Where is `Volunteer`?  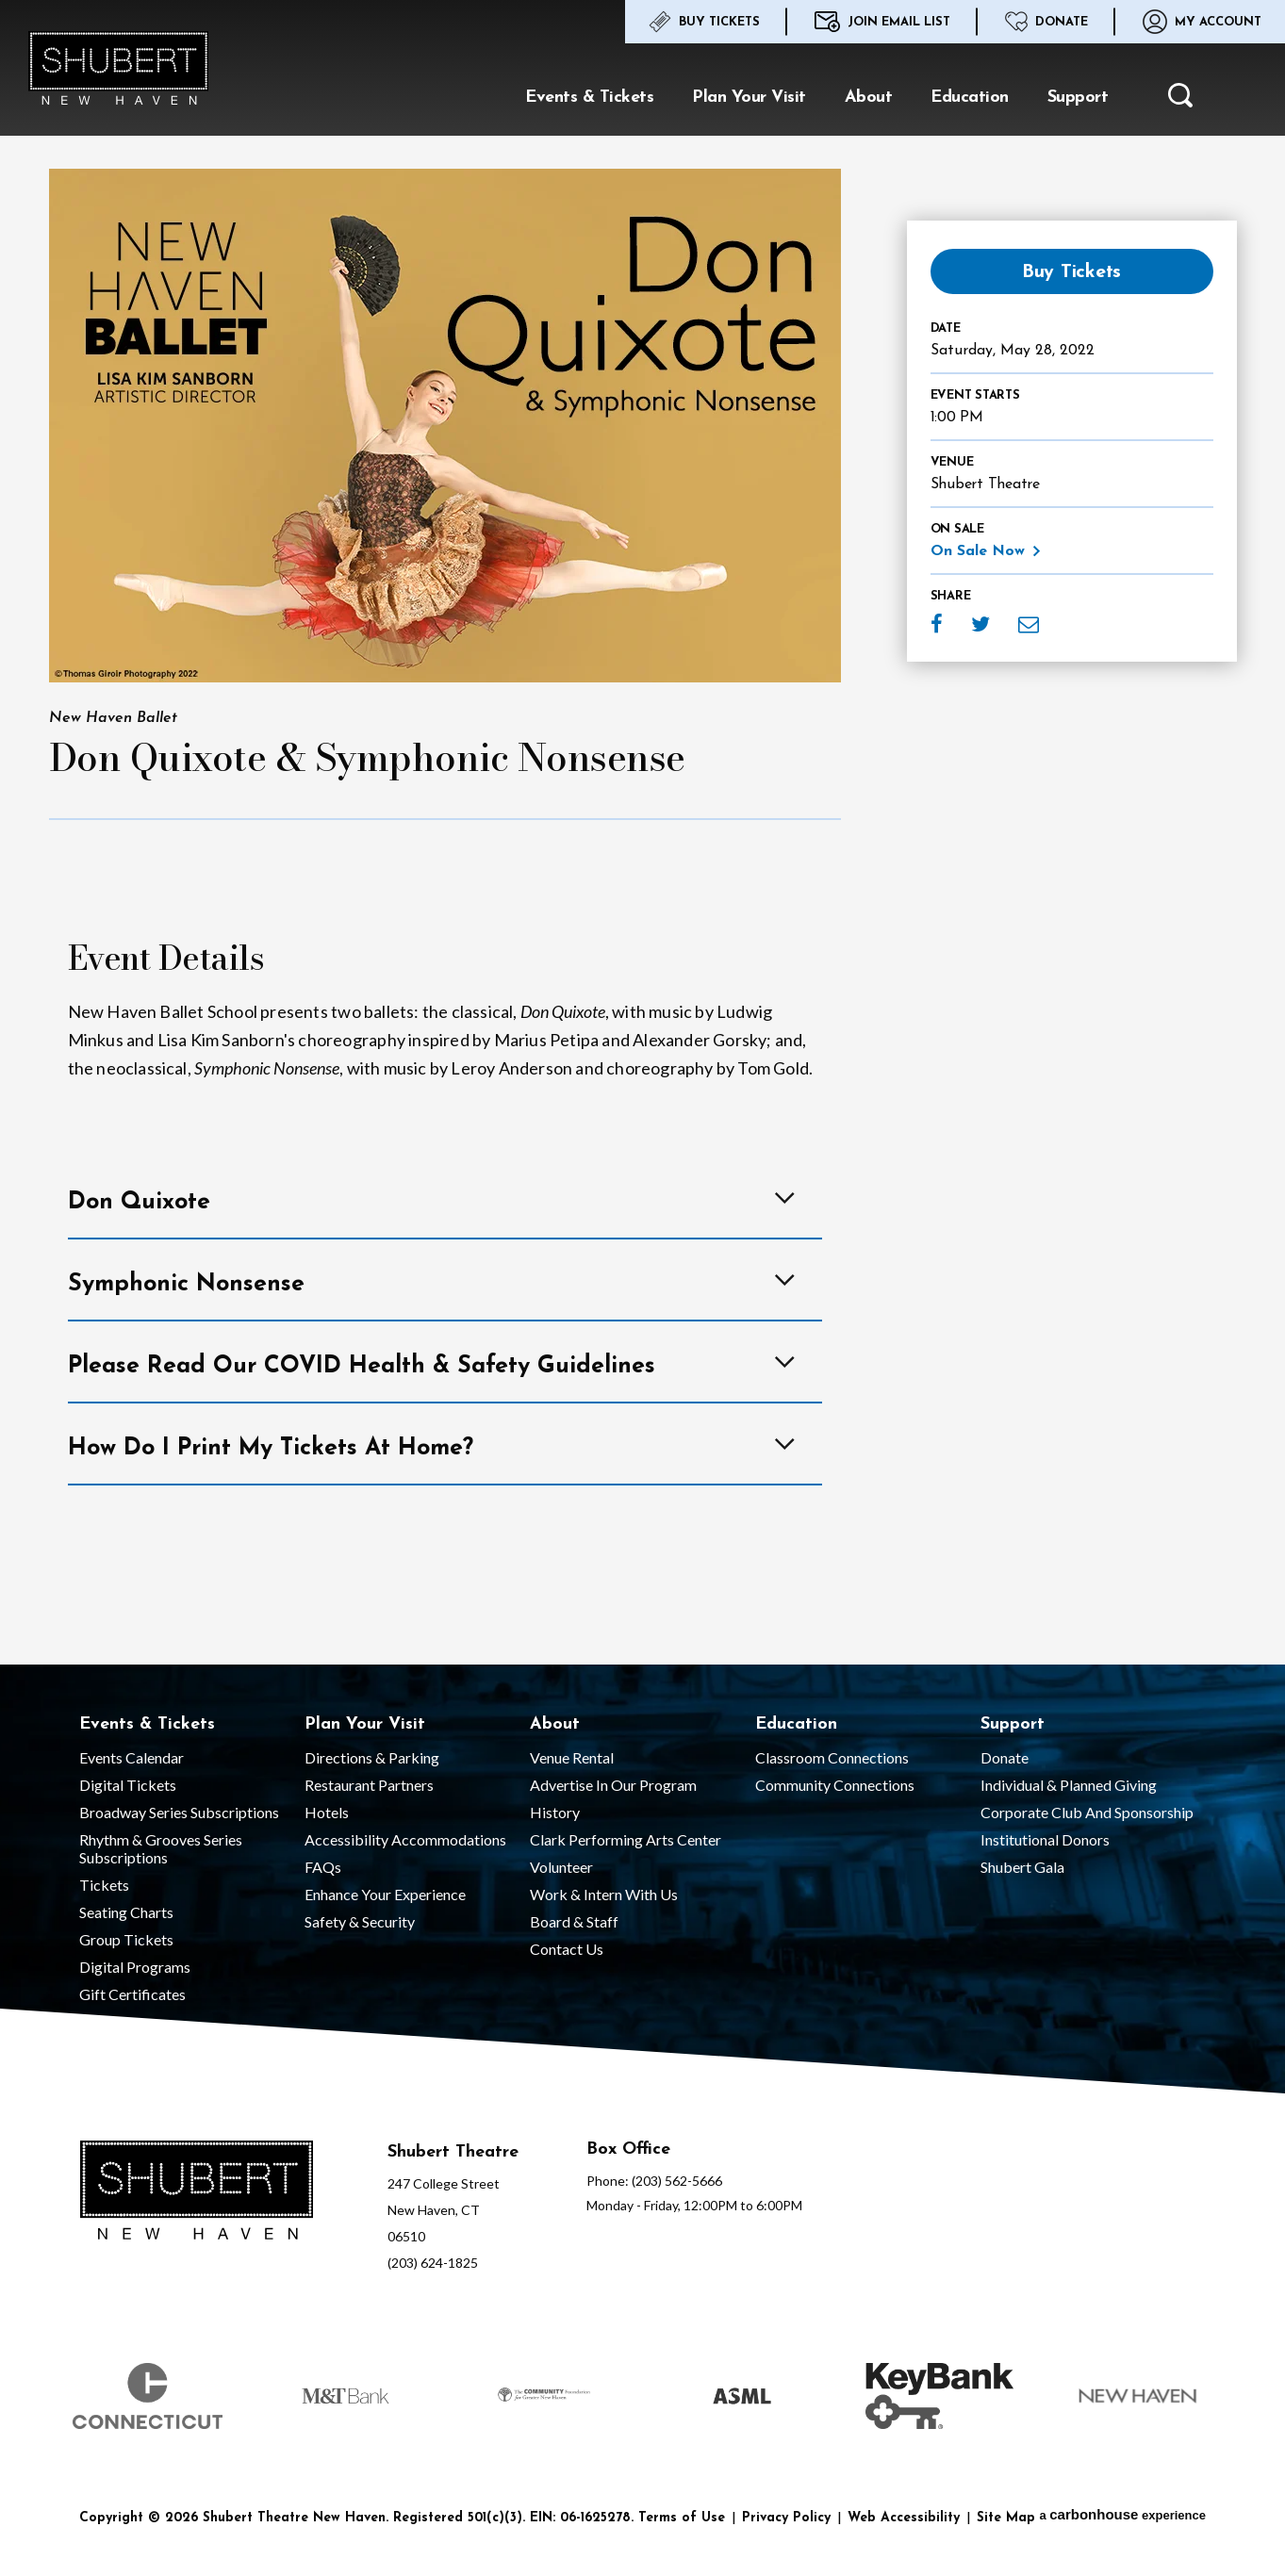 Volunteer is located at coordinates (561, 1867).